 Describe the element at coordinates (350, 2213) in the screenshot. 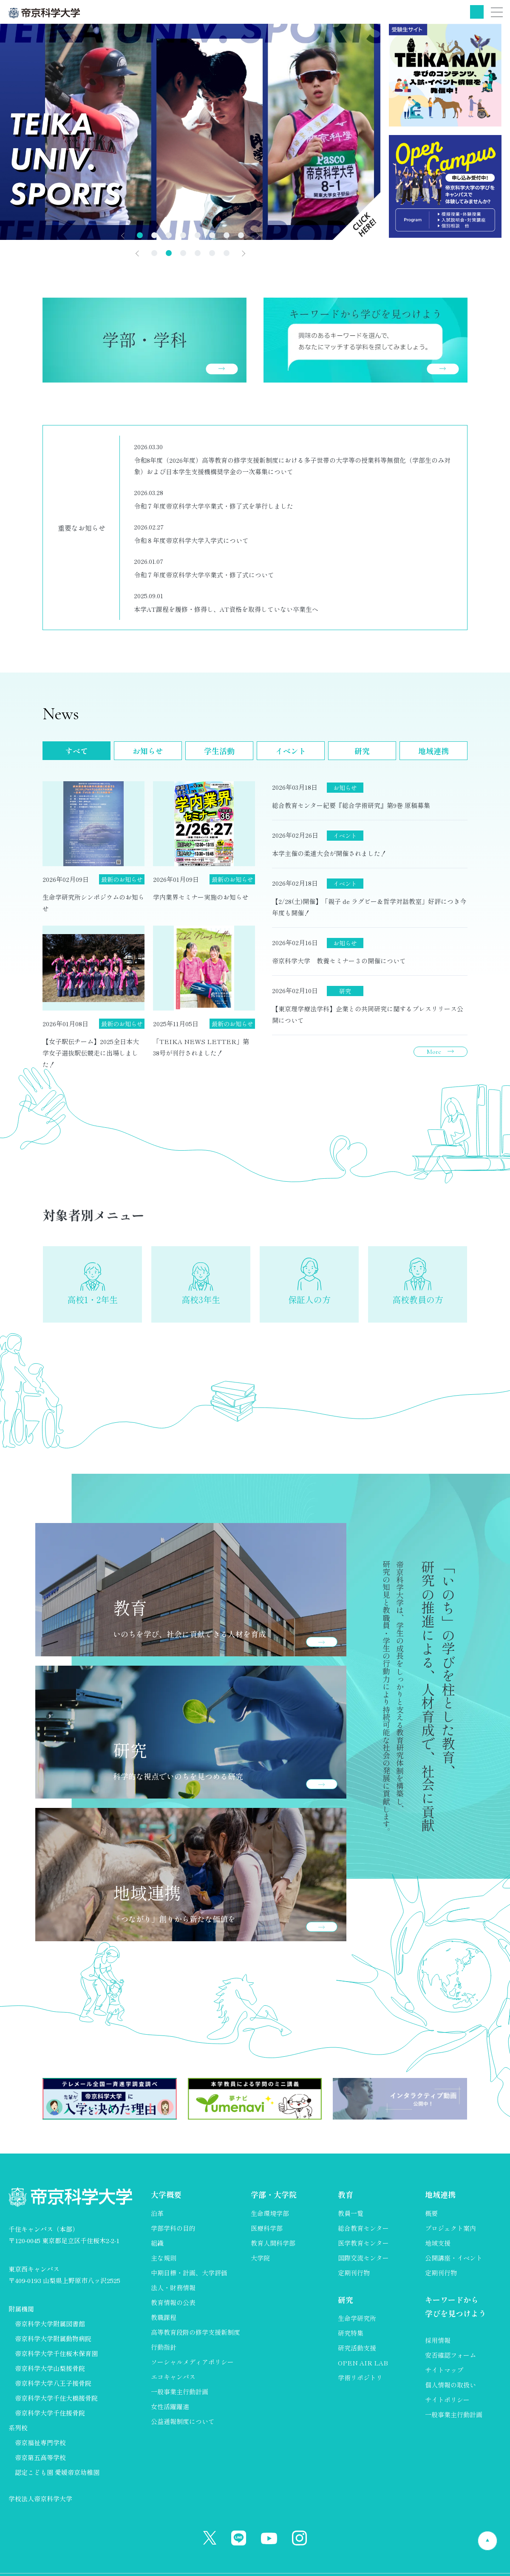

I see `教員一覧` at that location.